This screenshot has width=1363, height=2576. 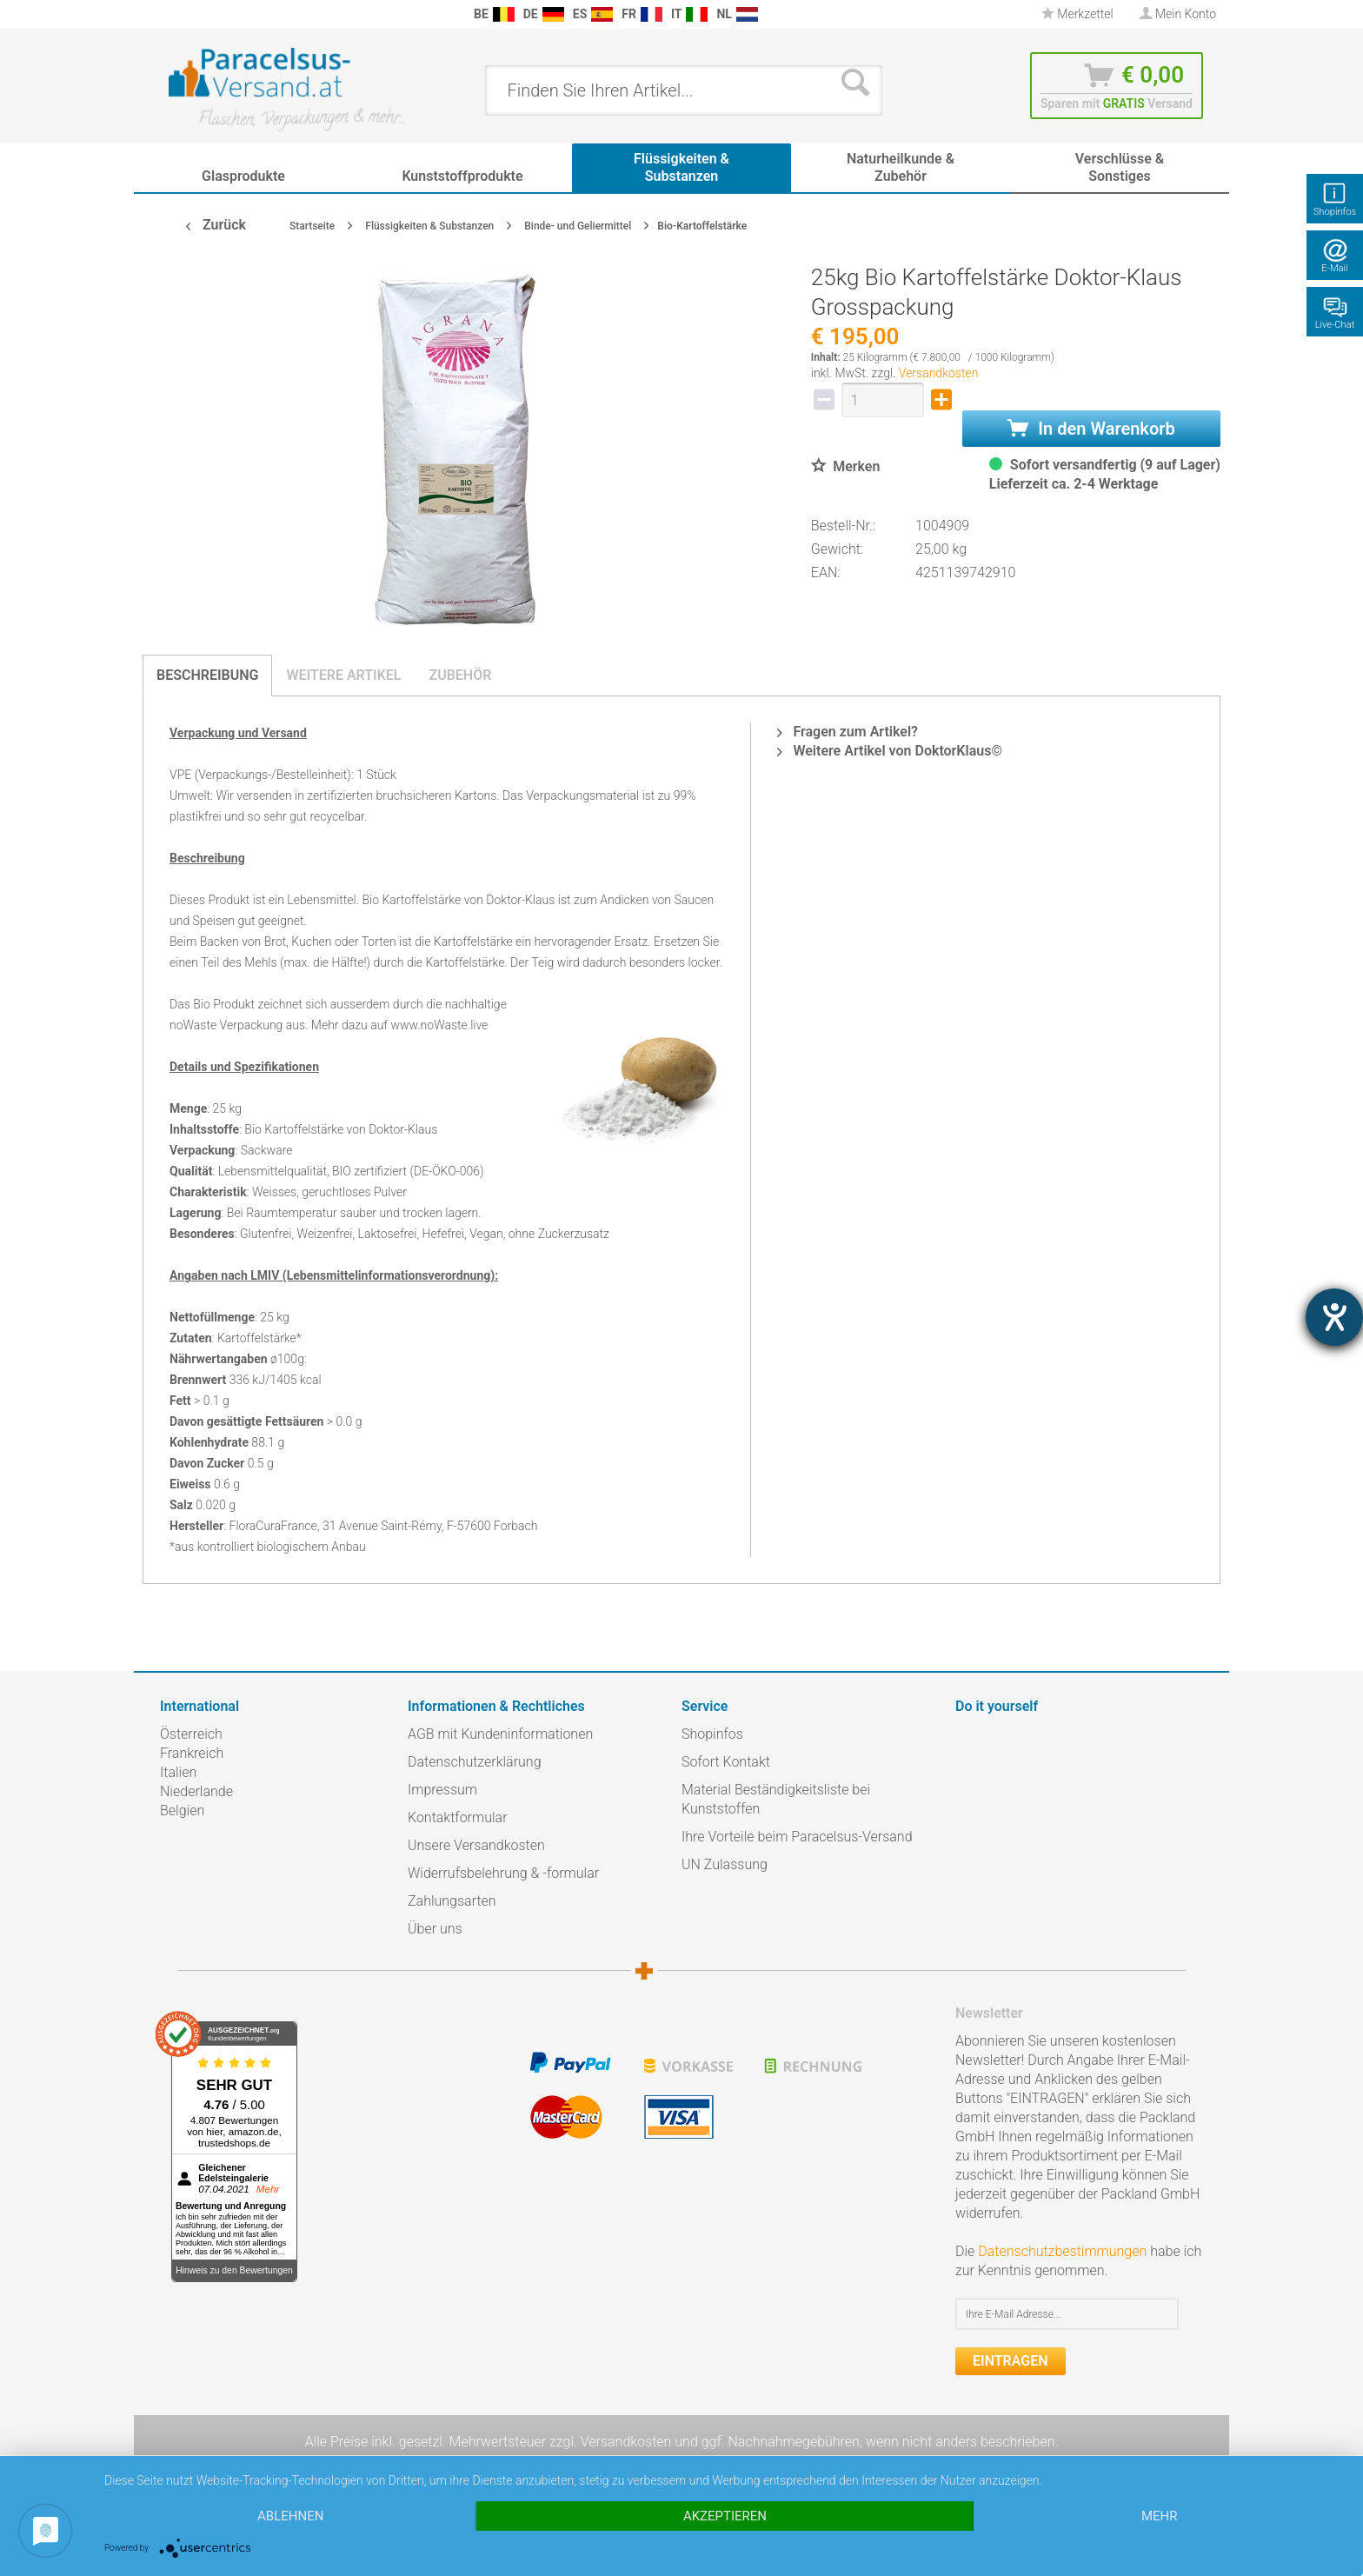 I want to click on Über uns, so click(x=435, y=1928).